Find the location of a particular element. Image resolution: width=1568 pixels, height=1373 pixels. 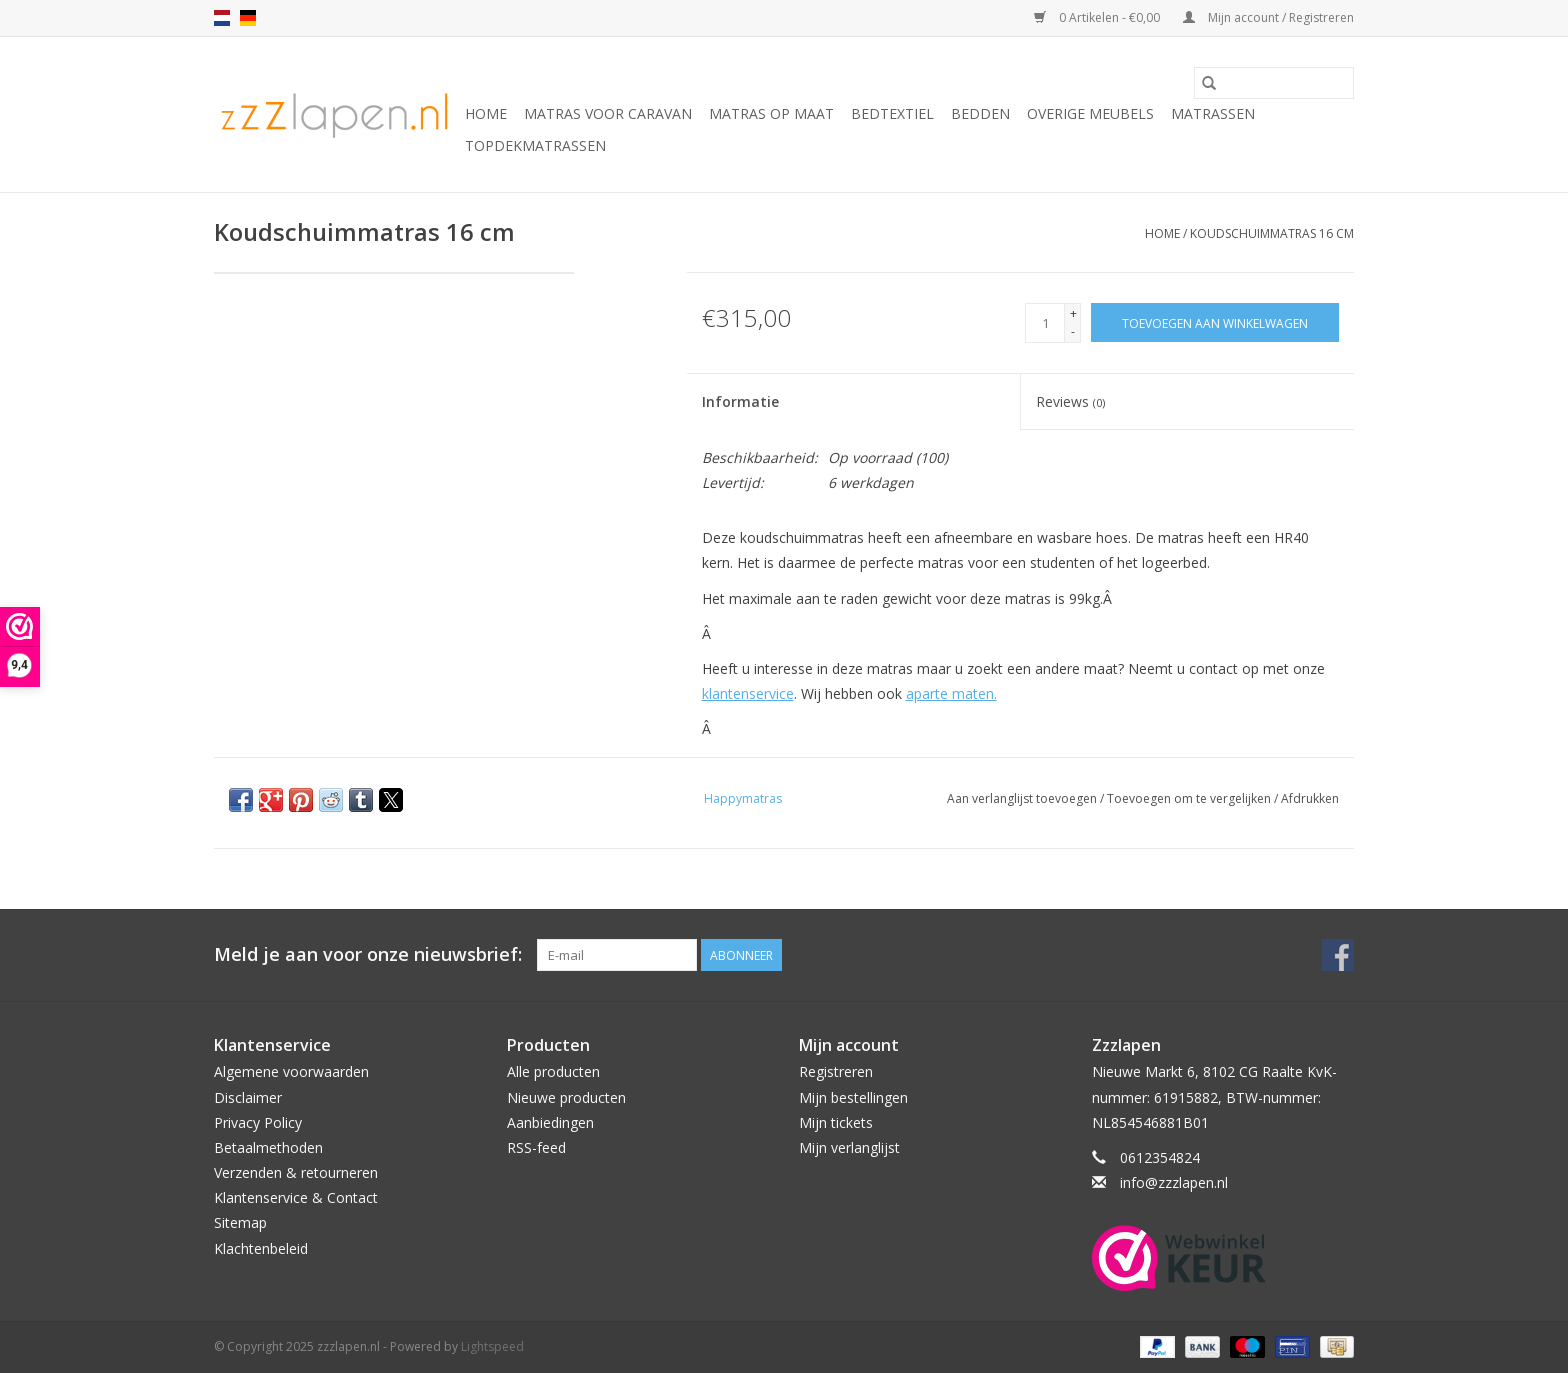

[Zoeken] is located at coordinates (1274, 83).